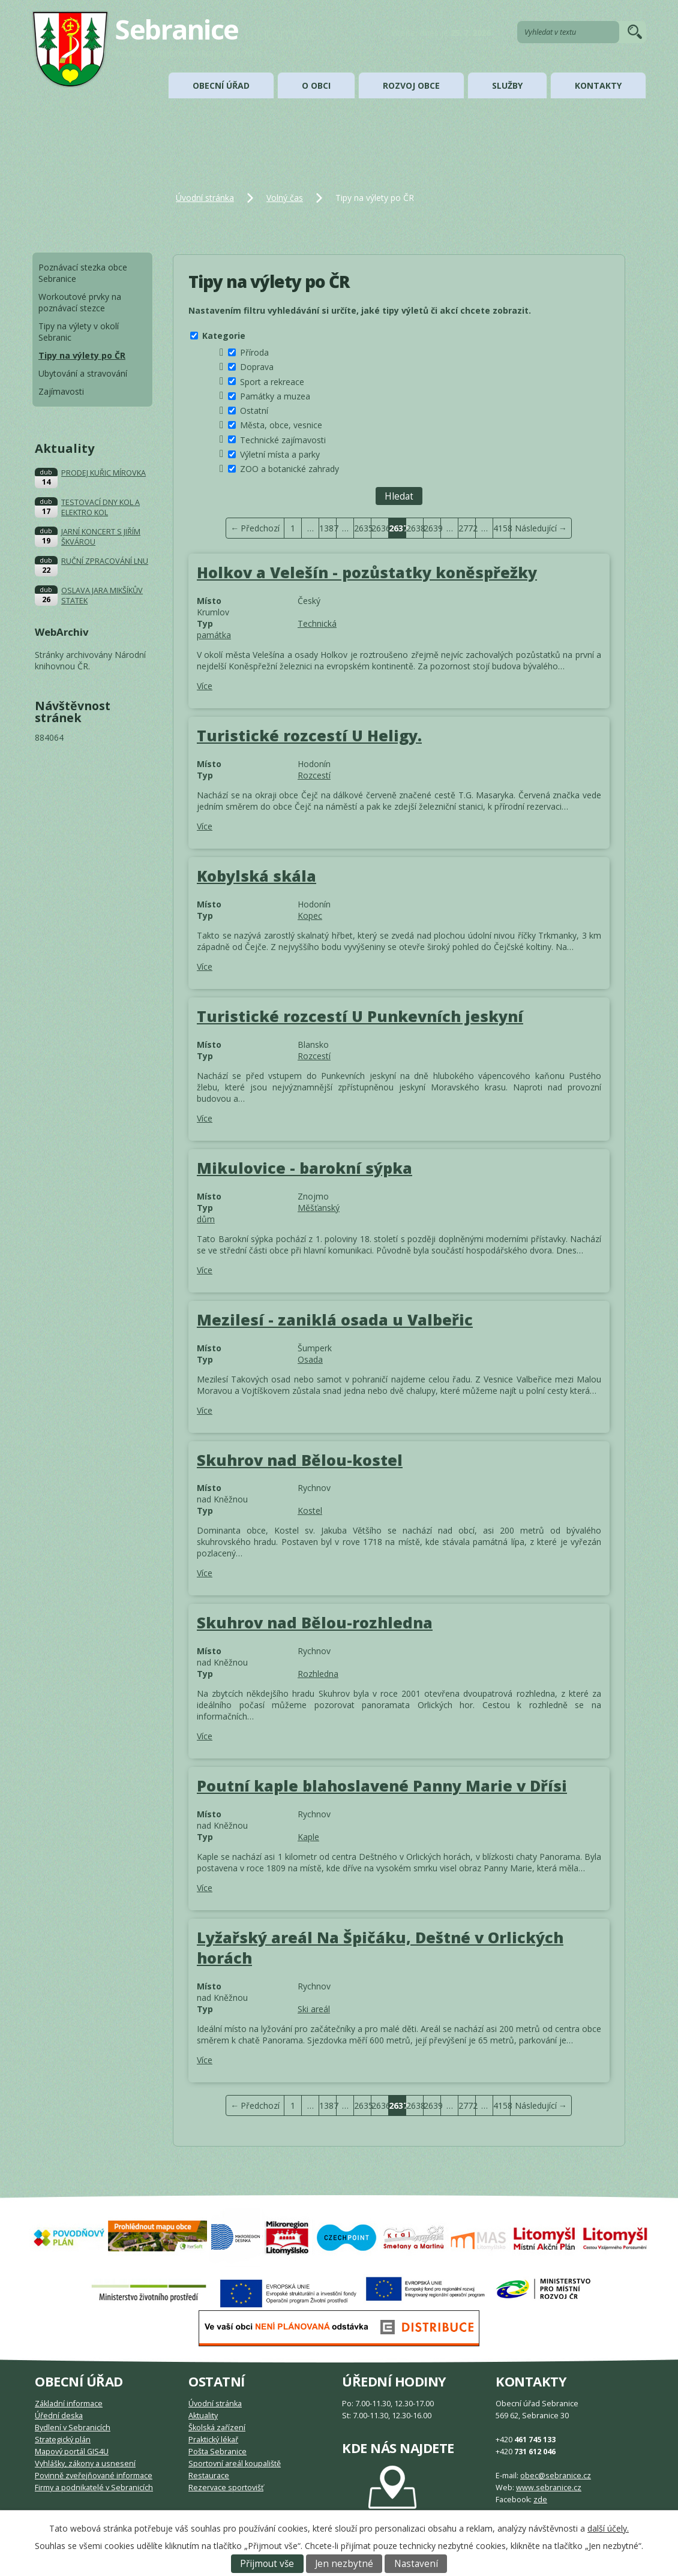  I want to click on Volný čas, so click(284, 197).